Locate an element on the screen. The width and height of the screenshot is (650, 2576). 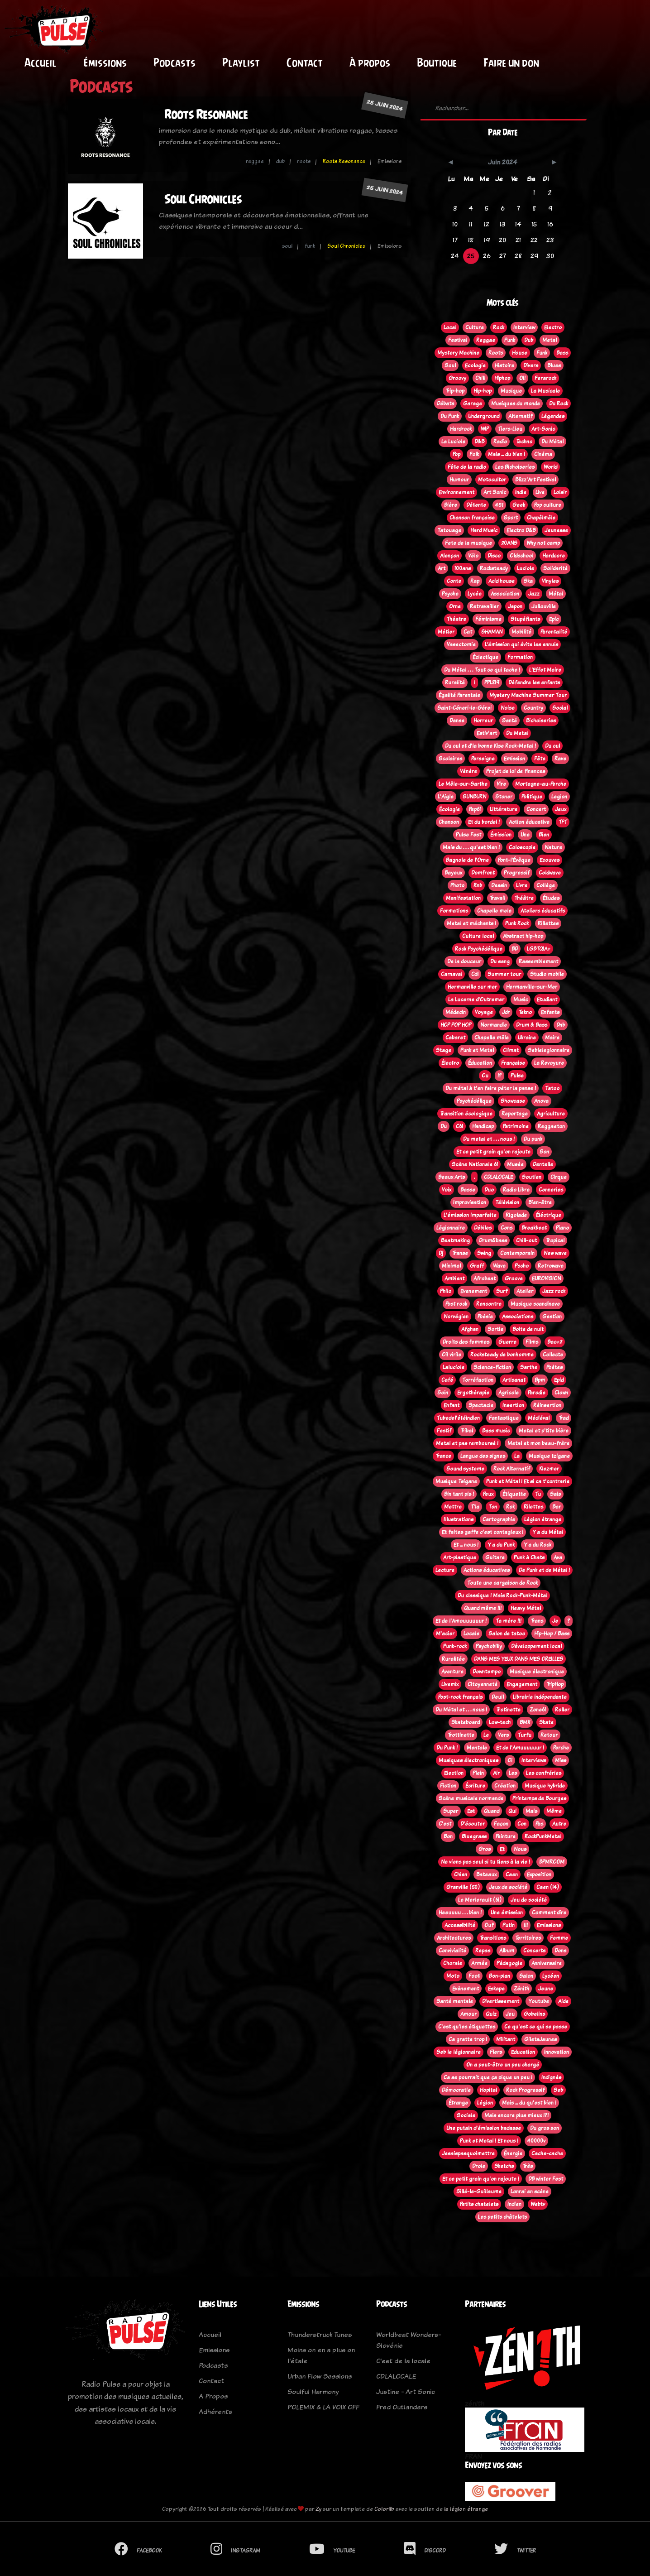
D'écouter is located at coordinates (472, 1823).